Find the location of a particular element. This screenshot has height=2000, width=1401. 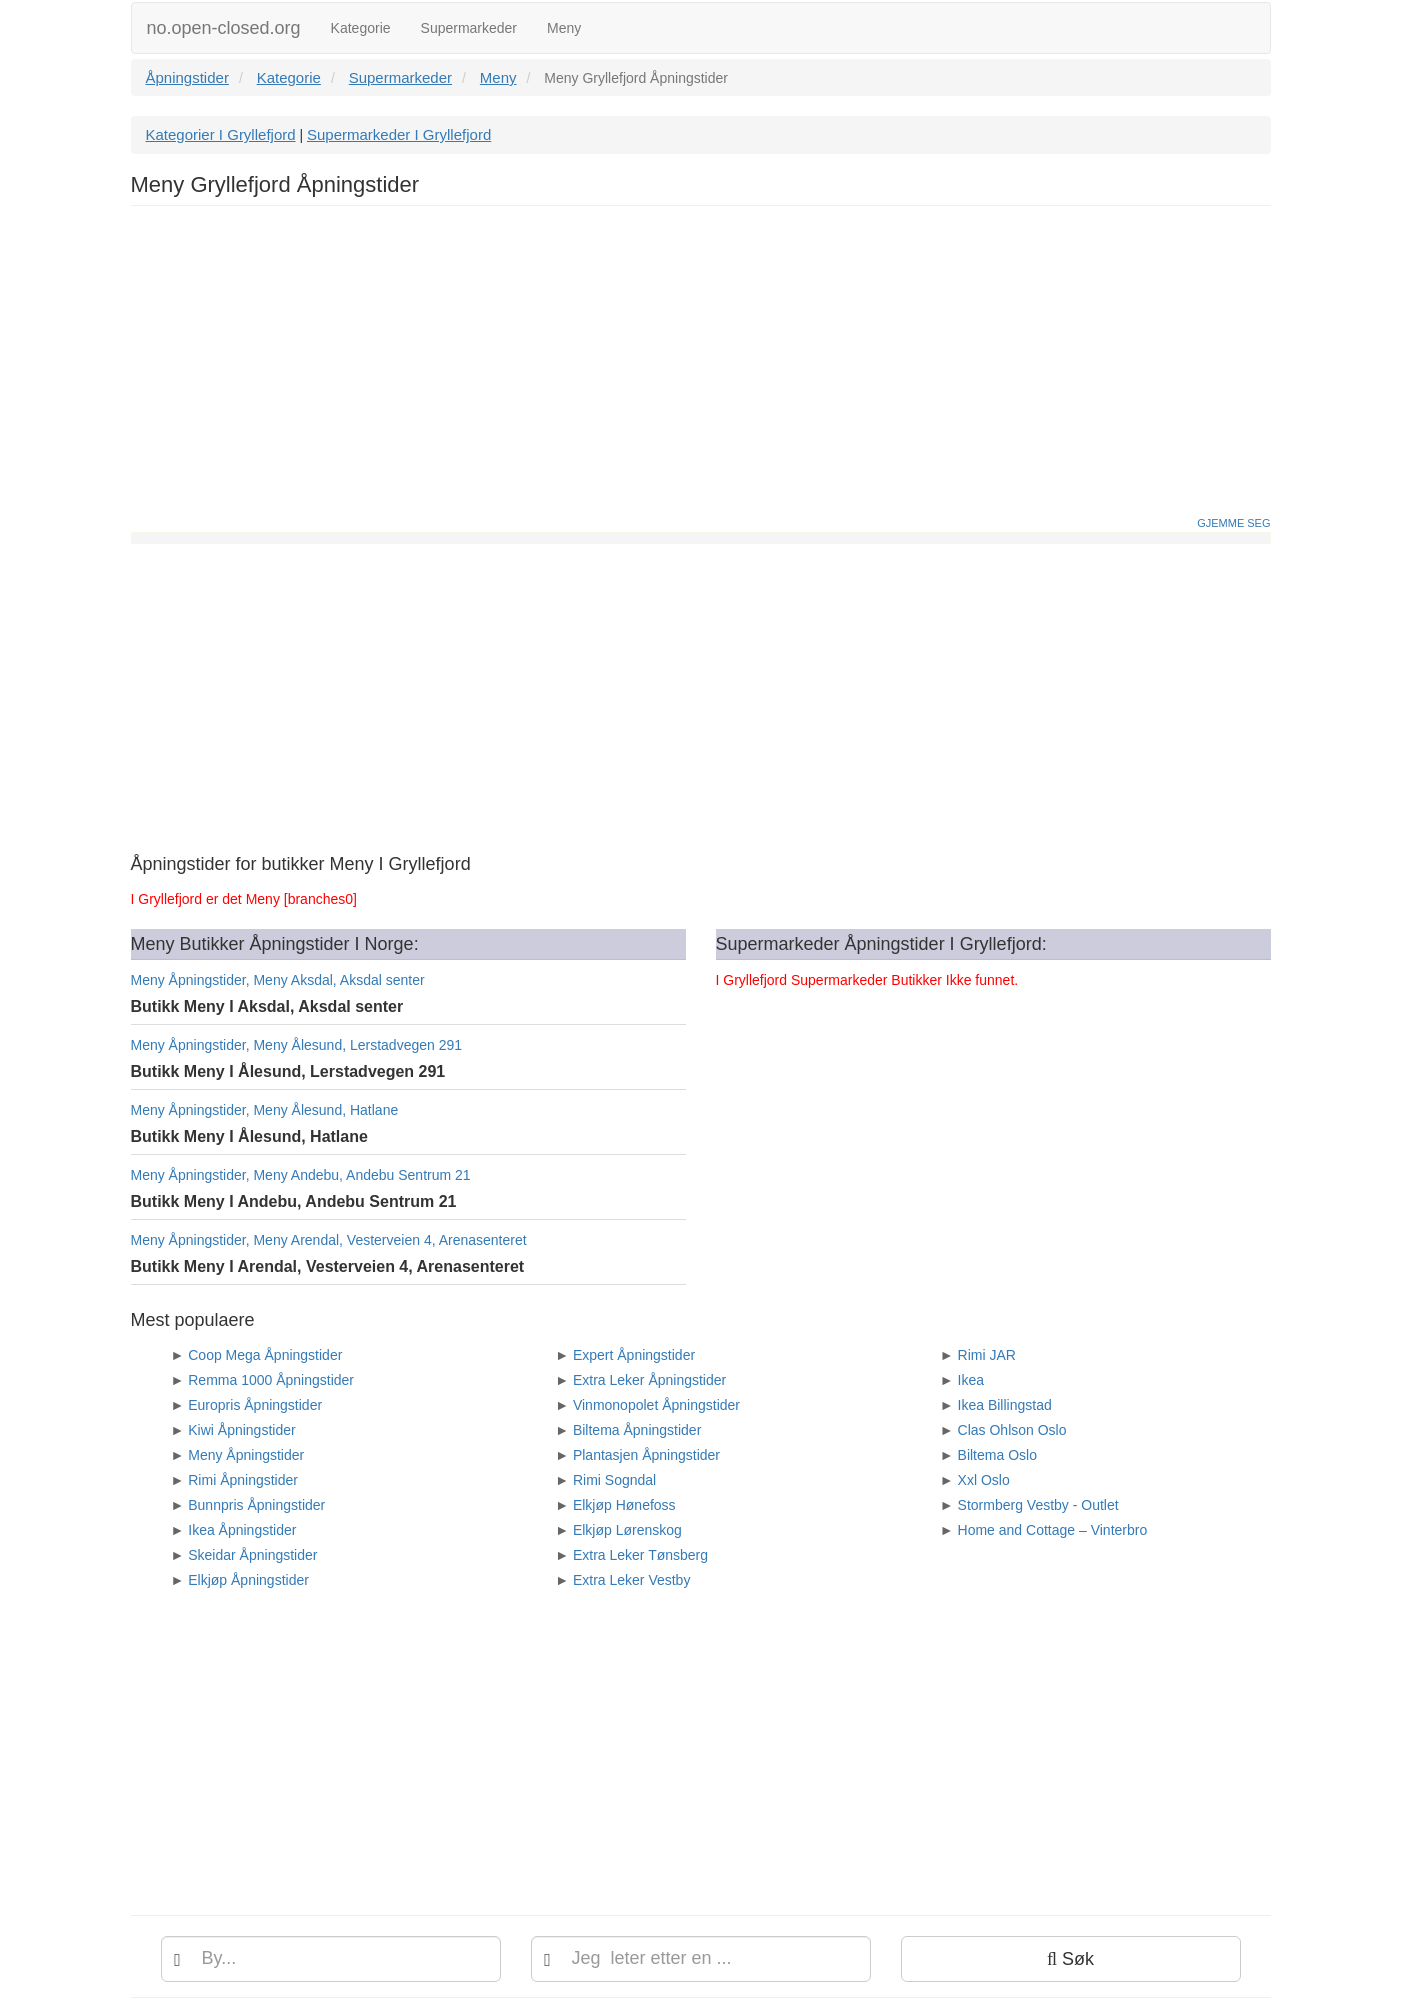

Xxl Oslo is located at coordinates (984, 1480).